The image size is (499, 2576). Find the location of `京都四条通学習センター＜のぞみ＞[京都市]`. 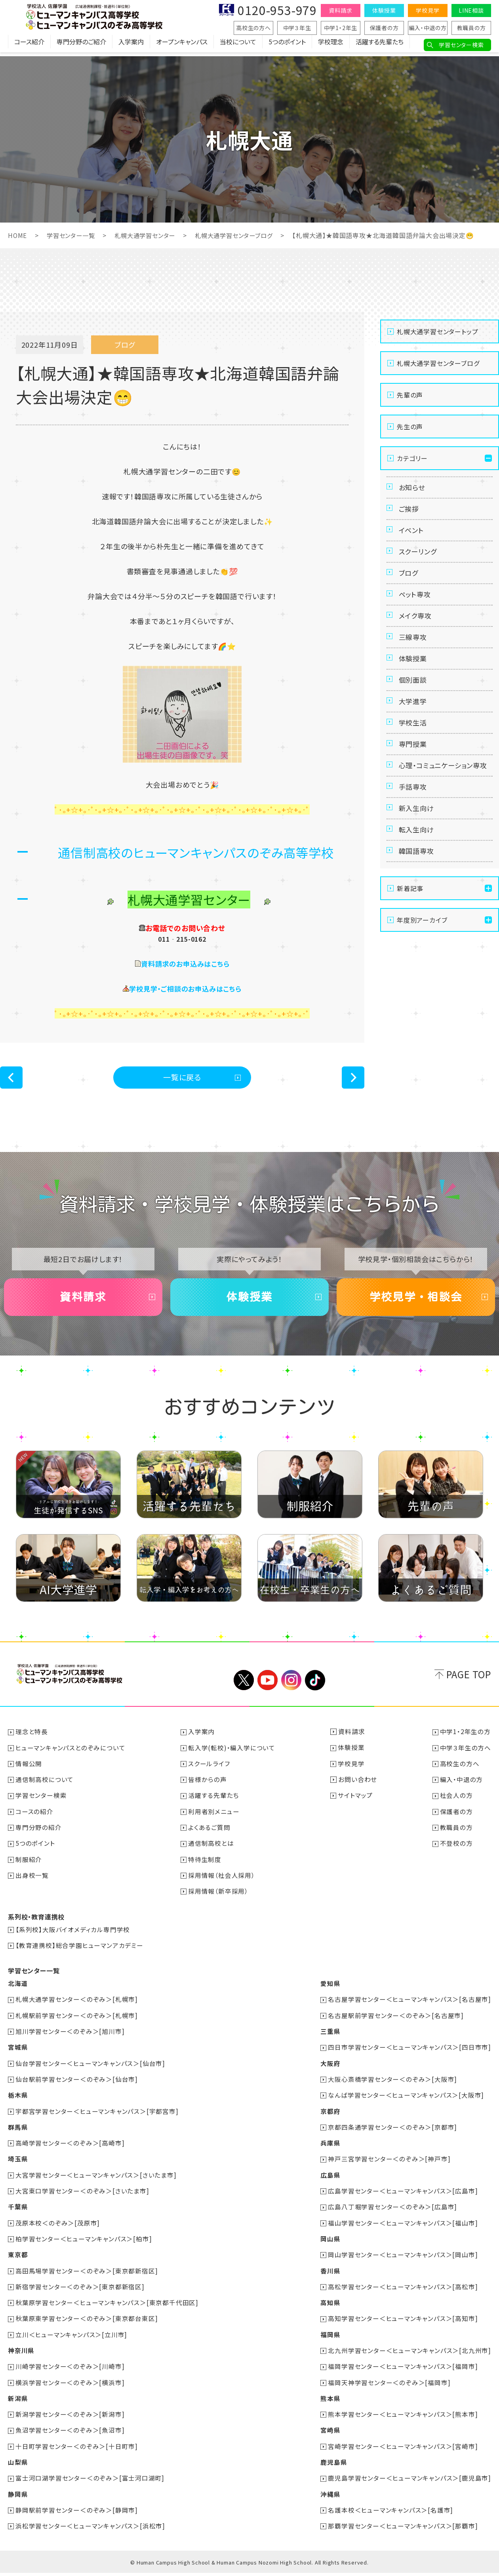

京都四条通学習センター＜のぞみ＞[京都市] is located at coordinates (392, 2133).